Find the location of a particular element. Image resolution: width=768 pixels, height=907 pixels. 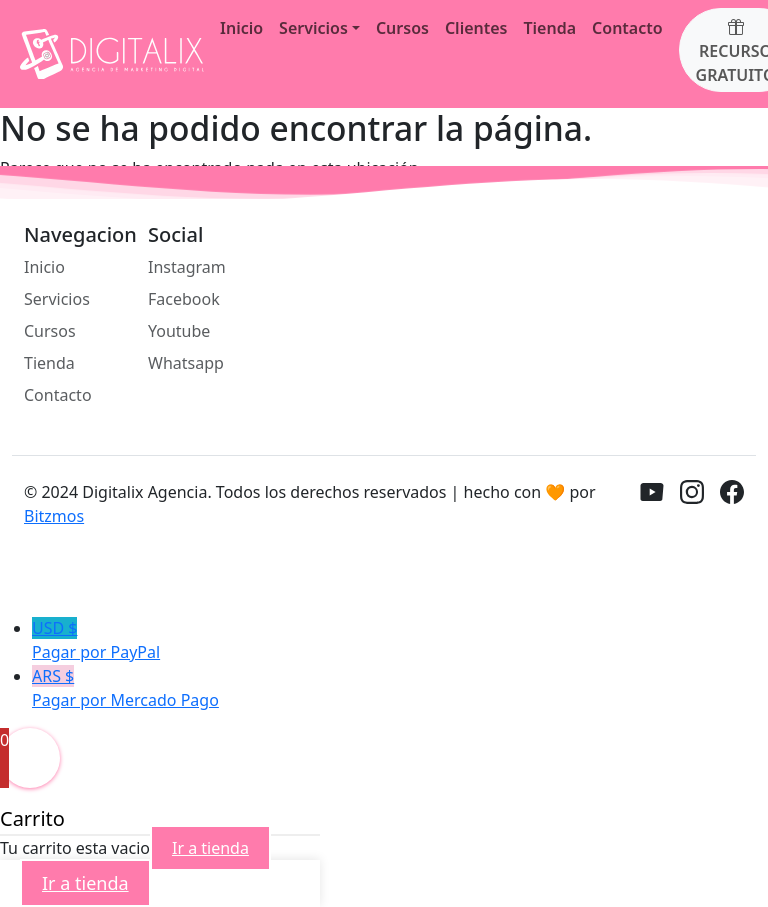

Youtube is located at coordinates (179, 331).